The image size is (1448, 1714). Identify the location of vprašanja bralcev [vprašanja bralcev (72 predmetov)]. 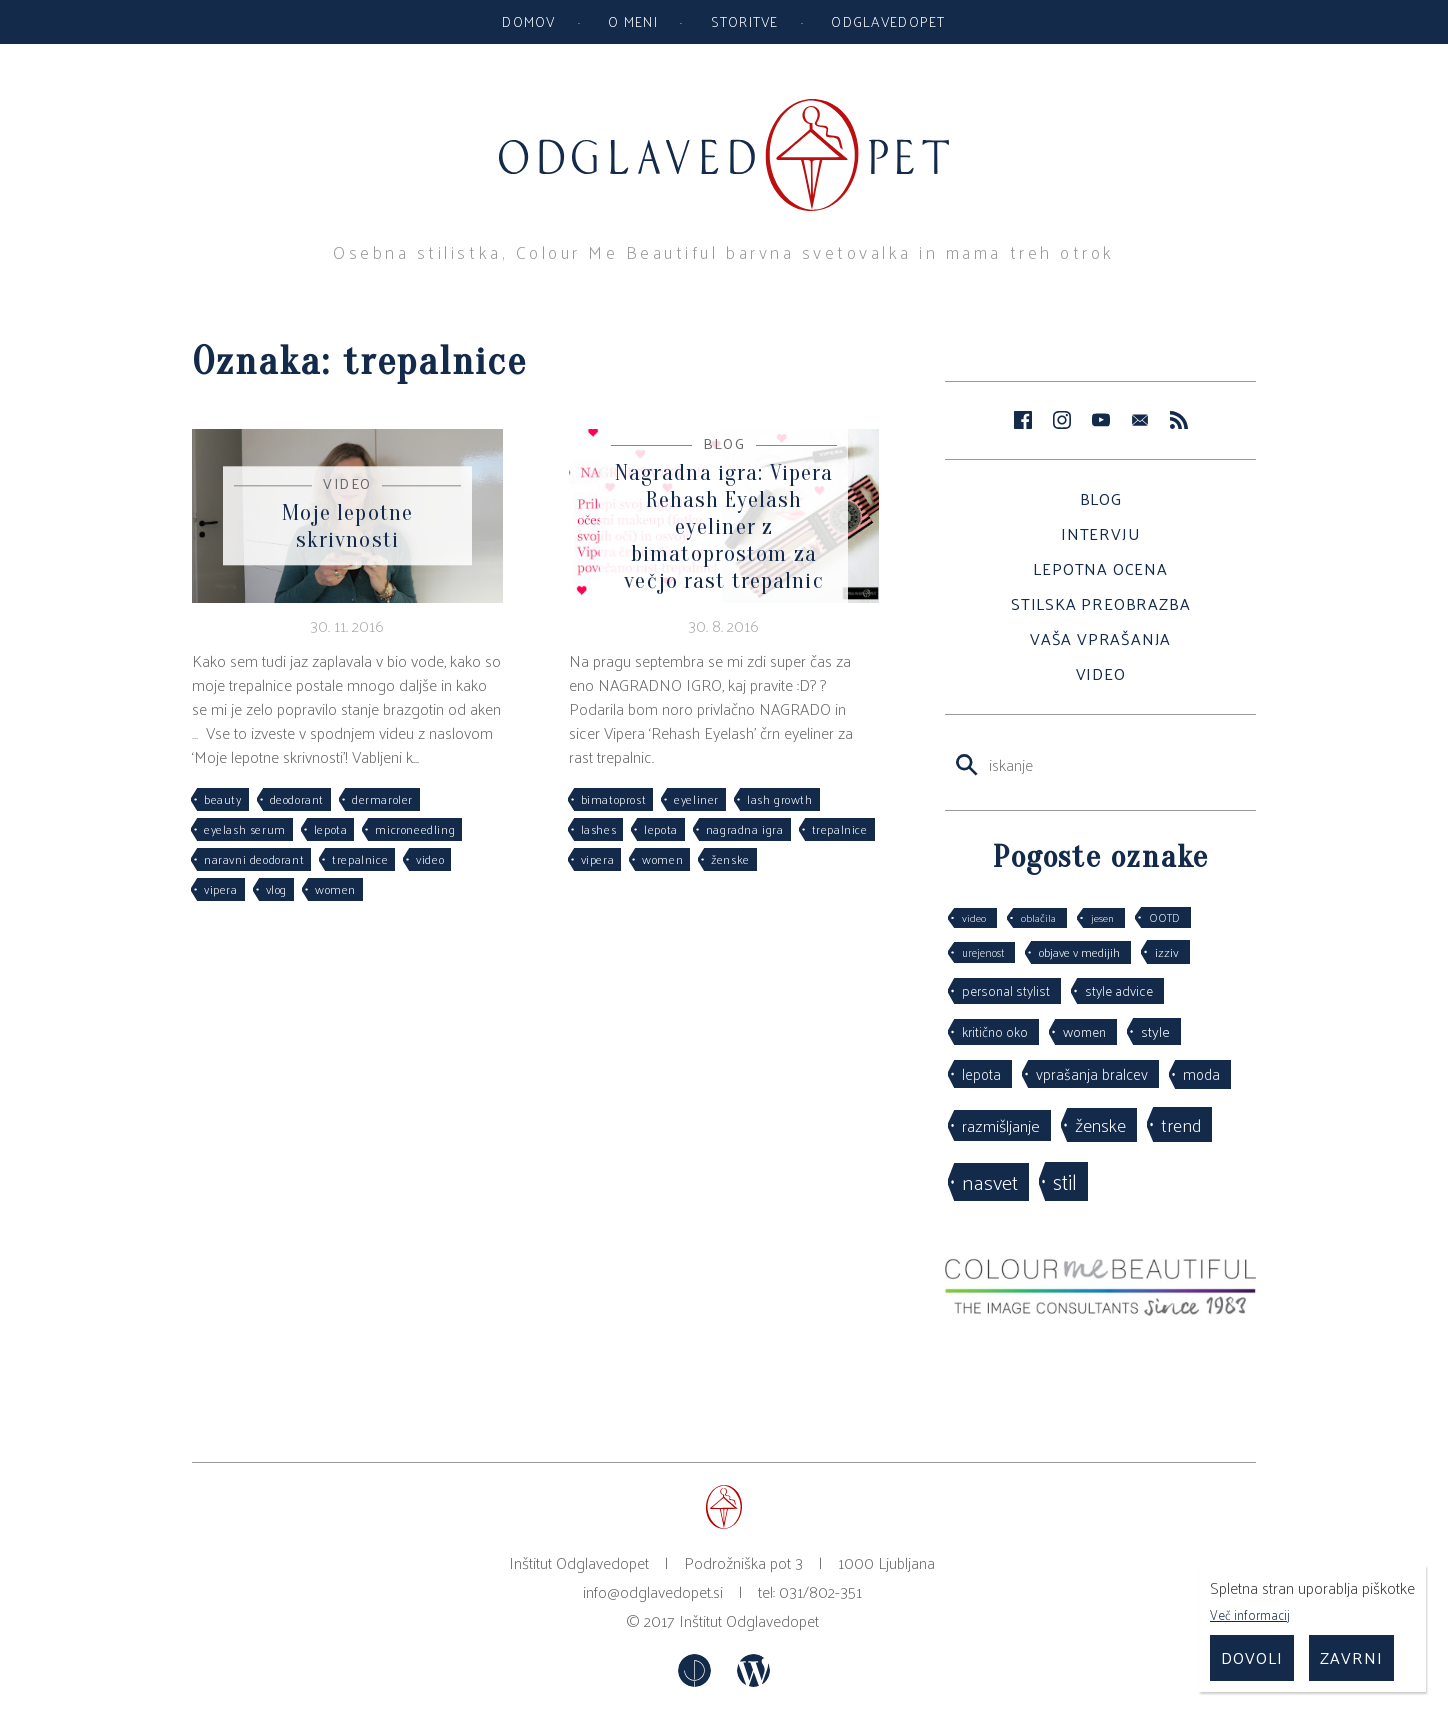
(1092, 1073).